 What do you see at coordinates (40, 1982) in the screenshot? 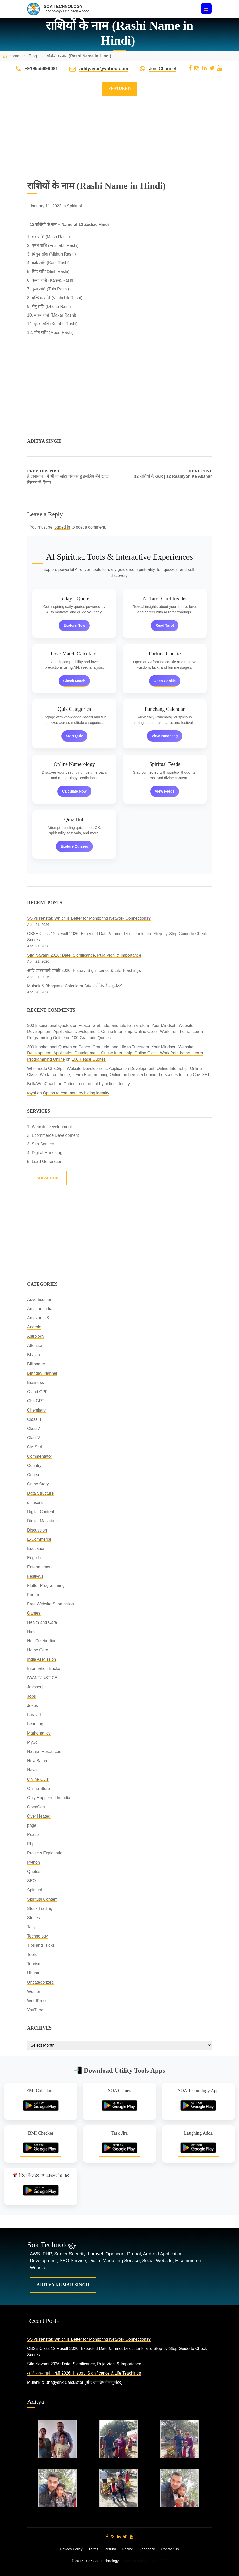
I see `Uncategorized` at bounding box center [40, 1982].